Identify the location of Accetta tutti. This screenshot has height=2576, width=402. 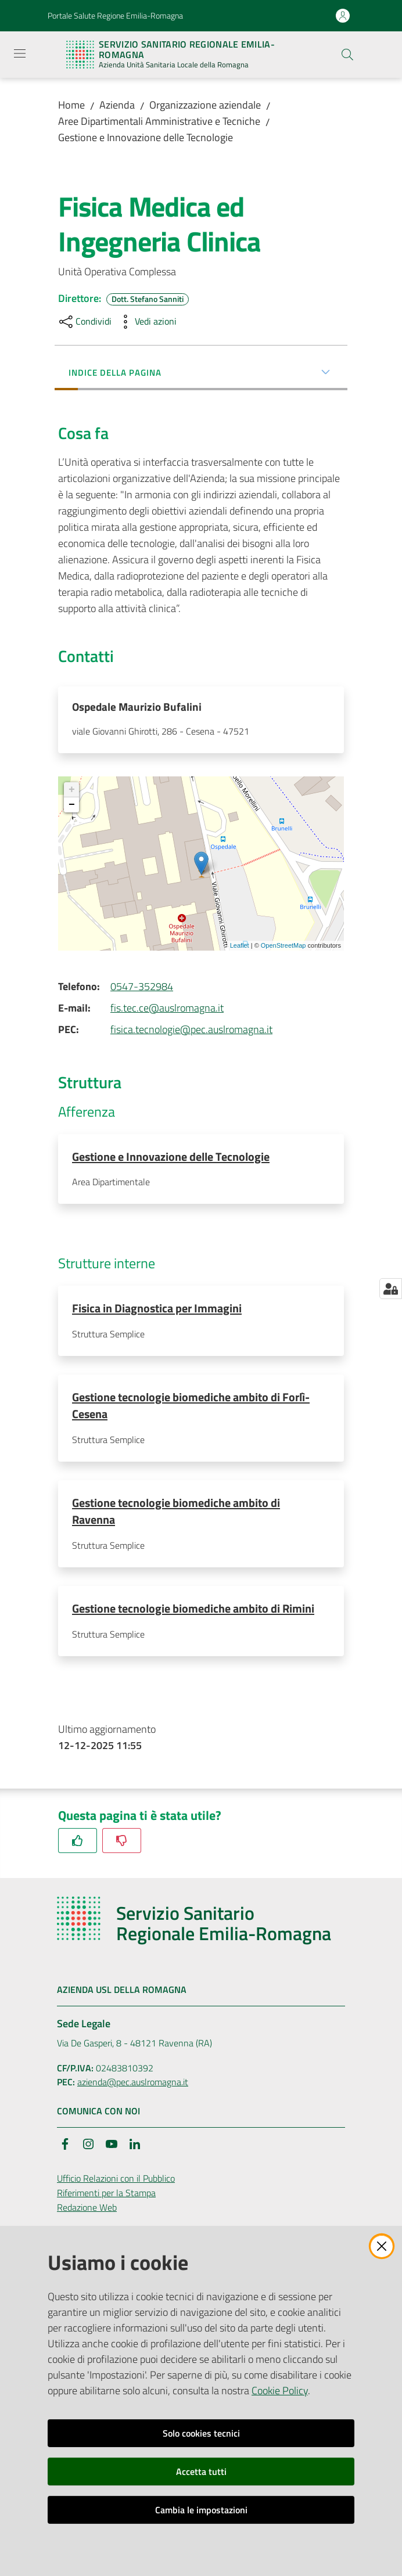
(201, 2471).